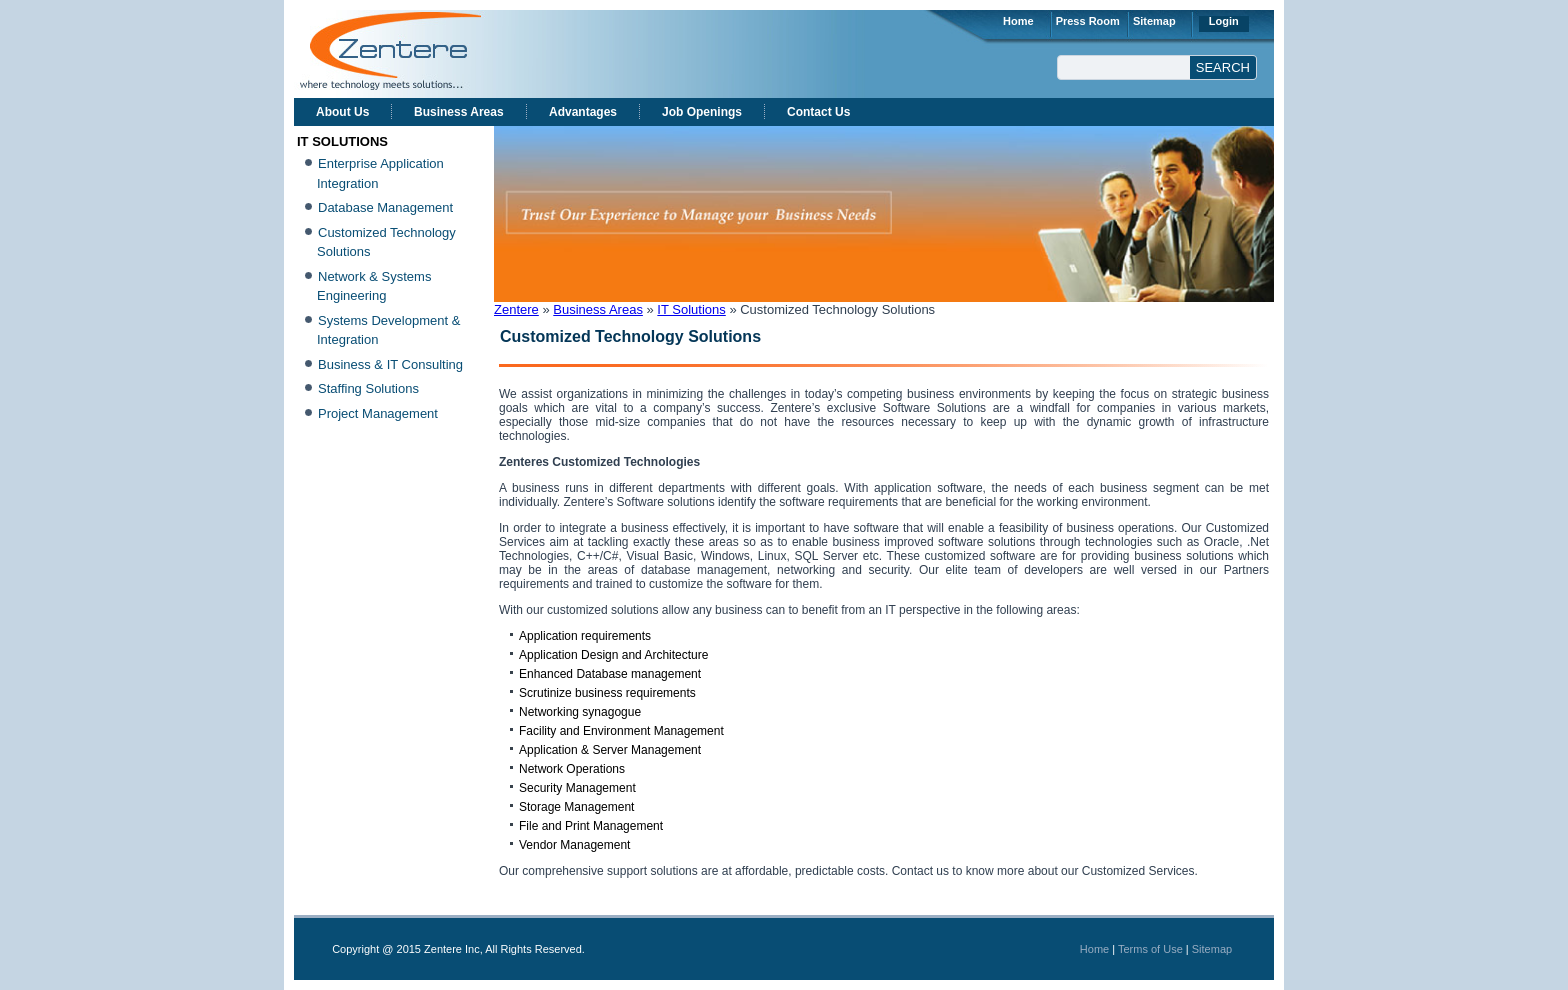 The image size is (1568, 990). I want to click on IT Solutions, so click(691, 309).